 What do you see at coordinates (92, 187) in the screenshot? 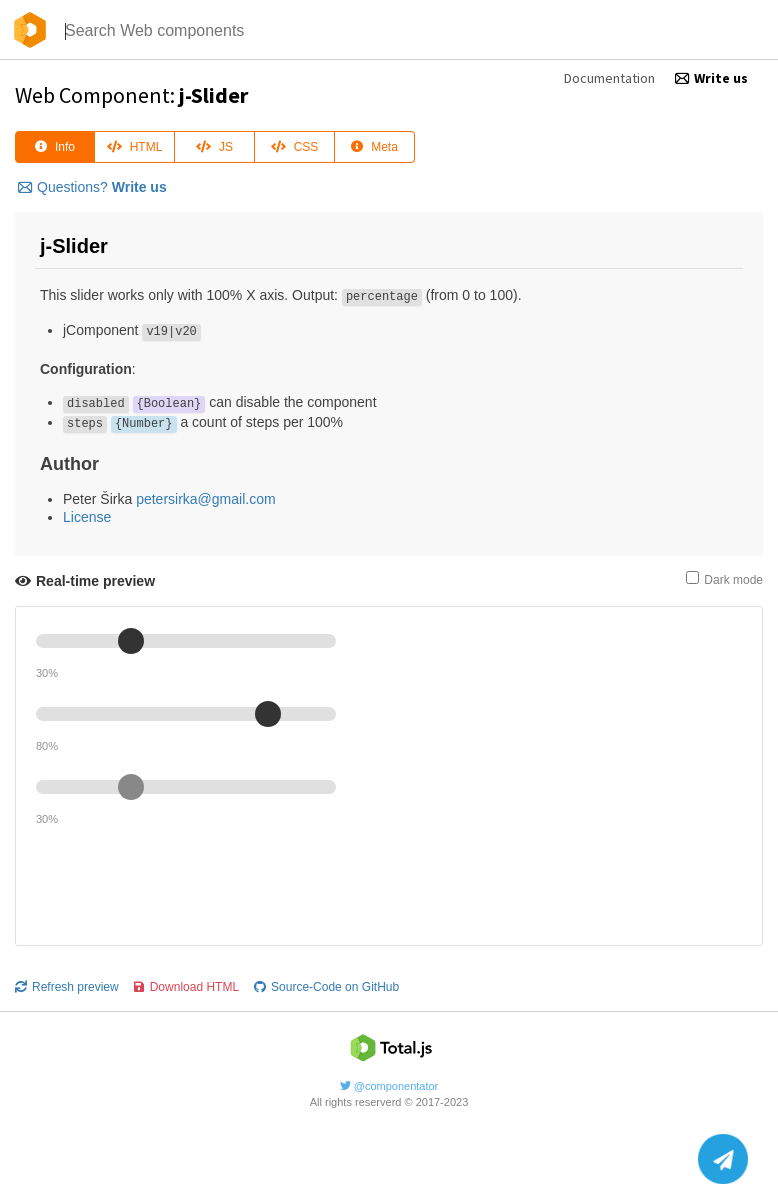
I see `Questions?` at bounding box center [92, 187].